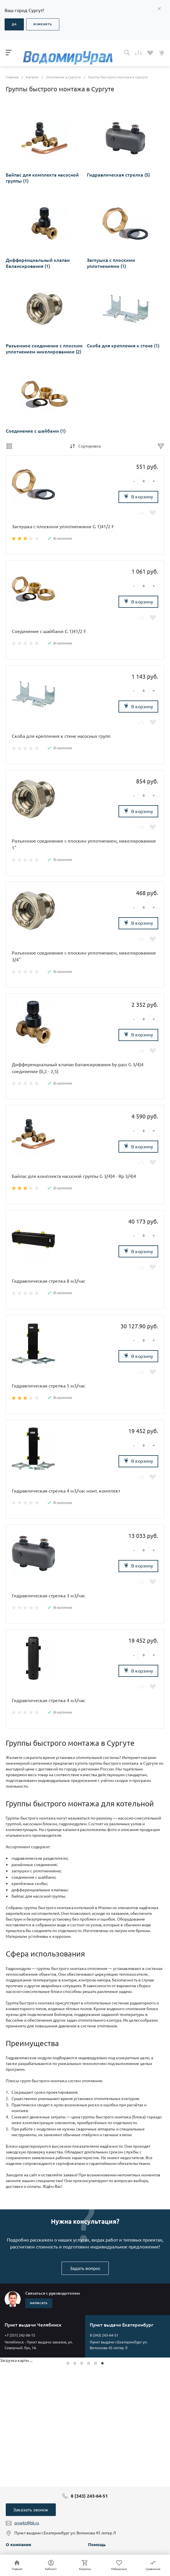  I want to click on Скоба для крепления к стене насосных групп, so click(61, 736).